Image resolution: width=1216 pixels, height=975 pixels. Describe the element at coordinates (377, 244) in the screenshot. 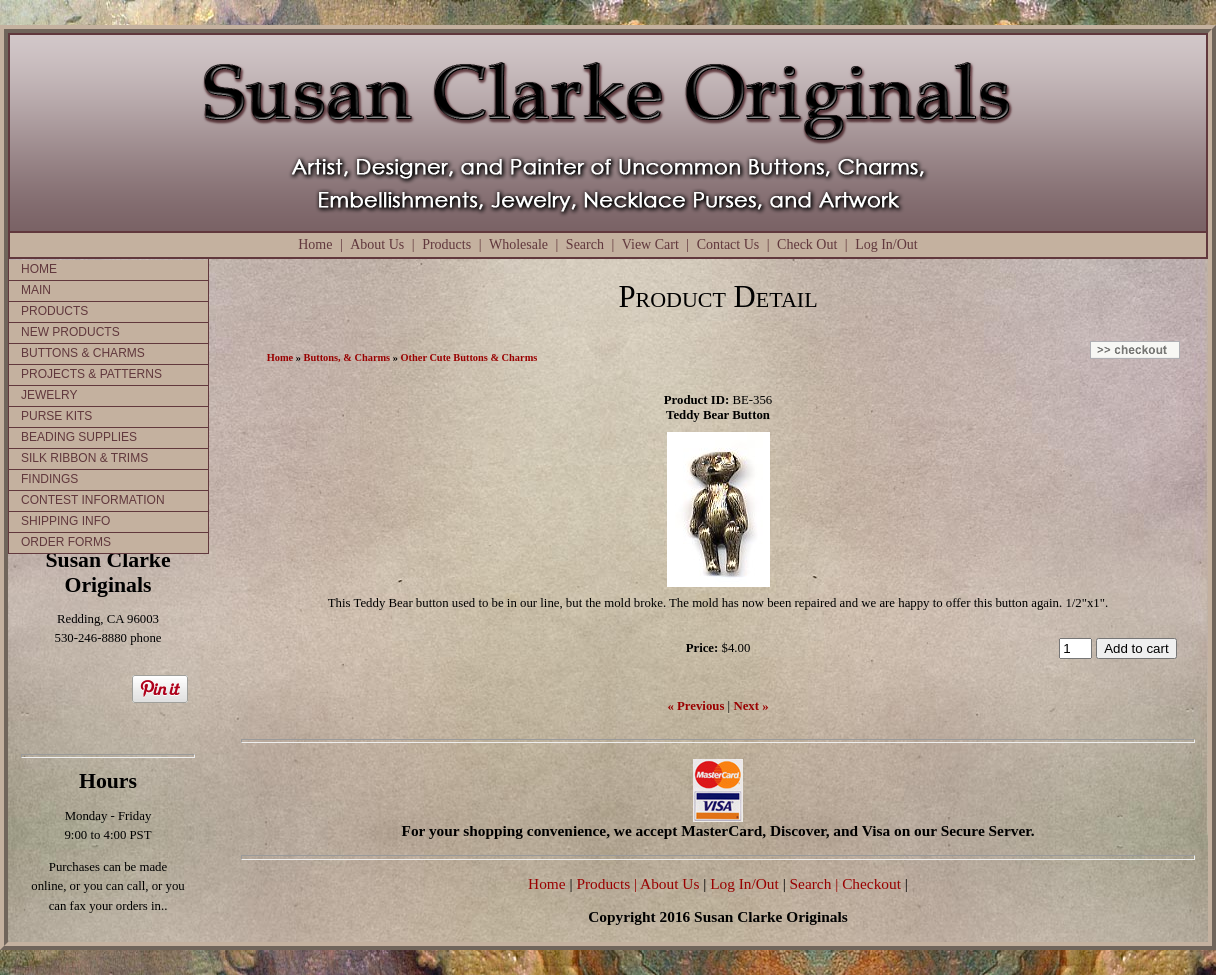

I see `About Us` at that location.